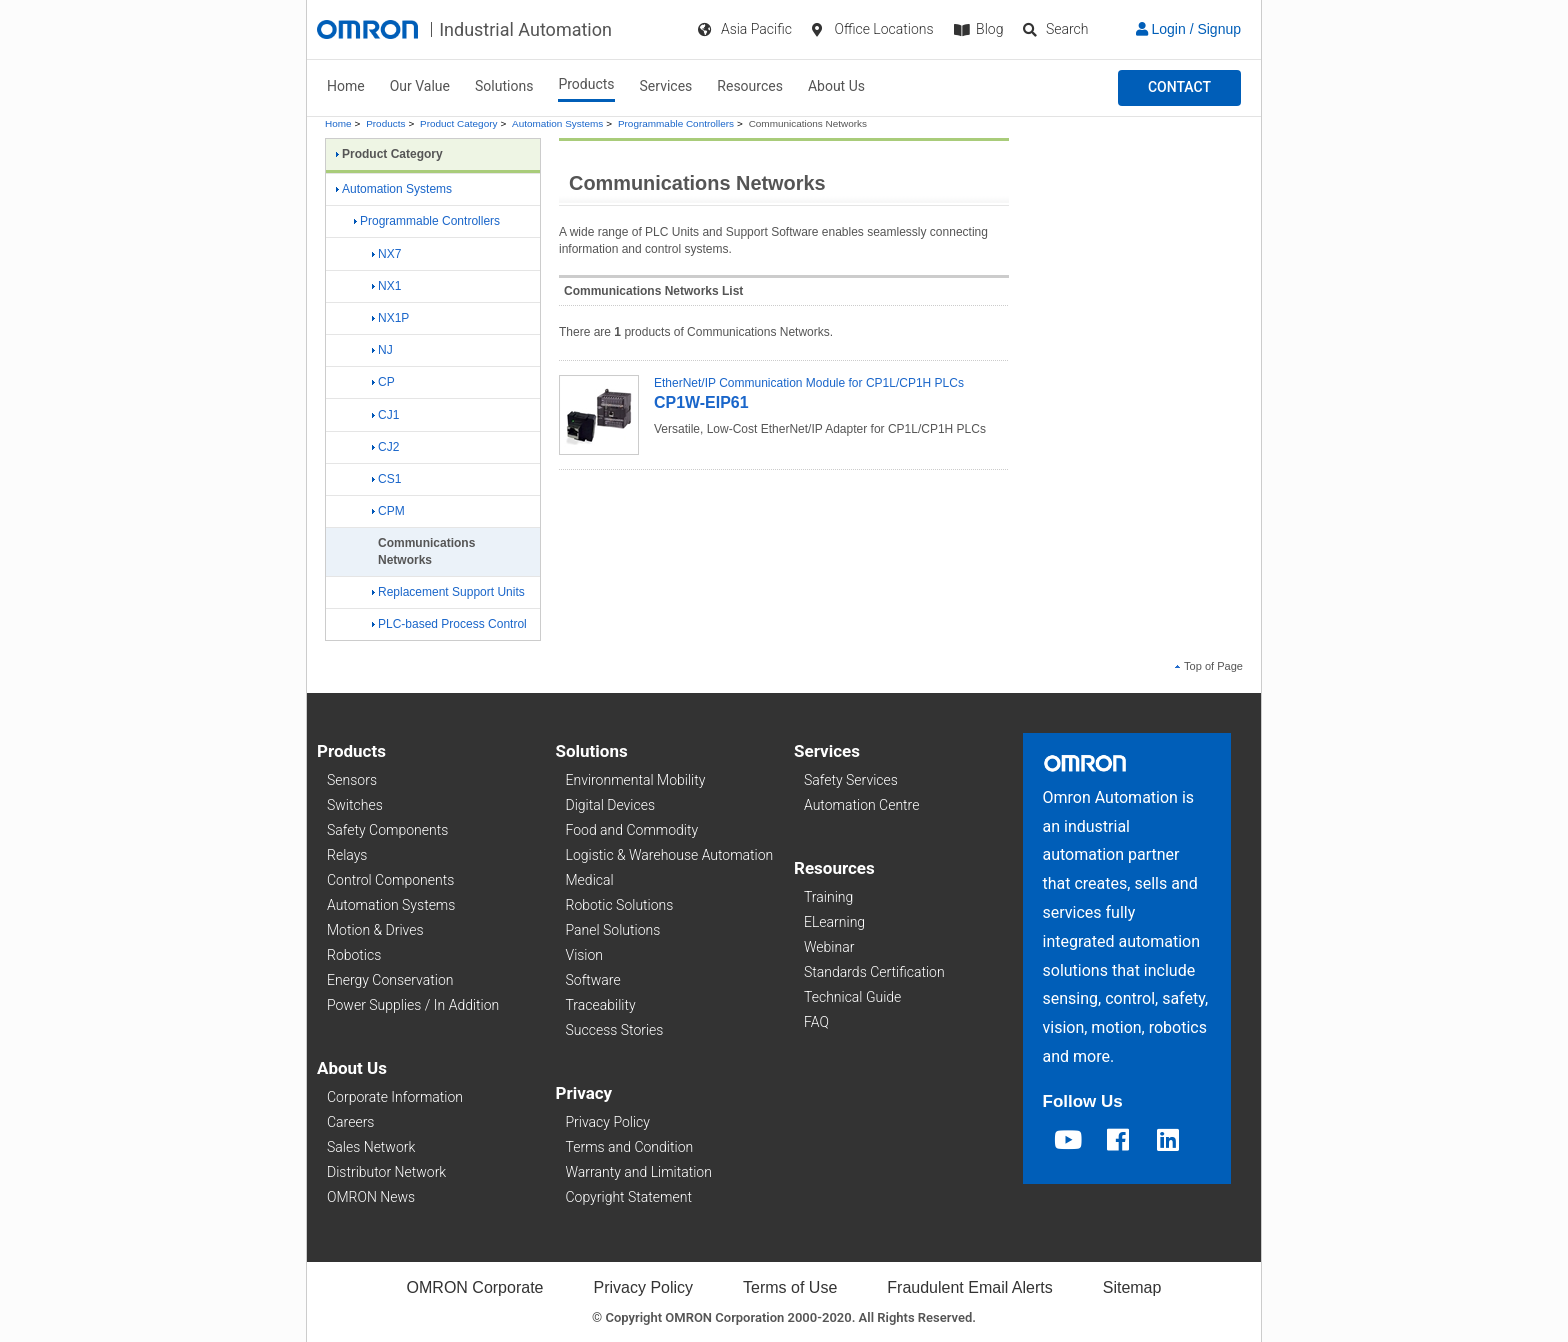 The height and width of the screenshot is (1342, 1568). What do you see at coordinates (608, 1122) in the screenshot?
I see `Privacy Policy` at bounding box center [608, 1122].